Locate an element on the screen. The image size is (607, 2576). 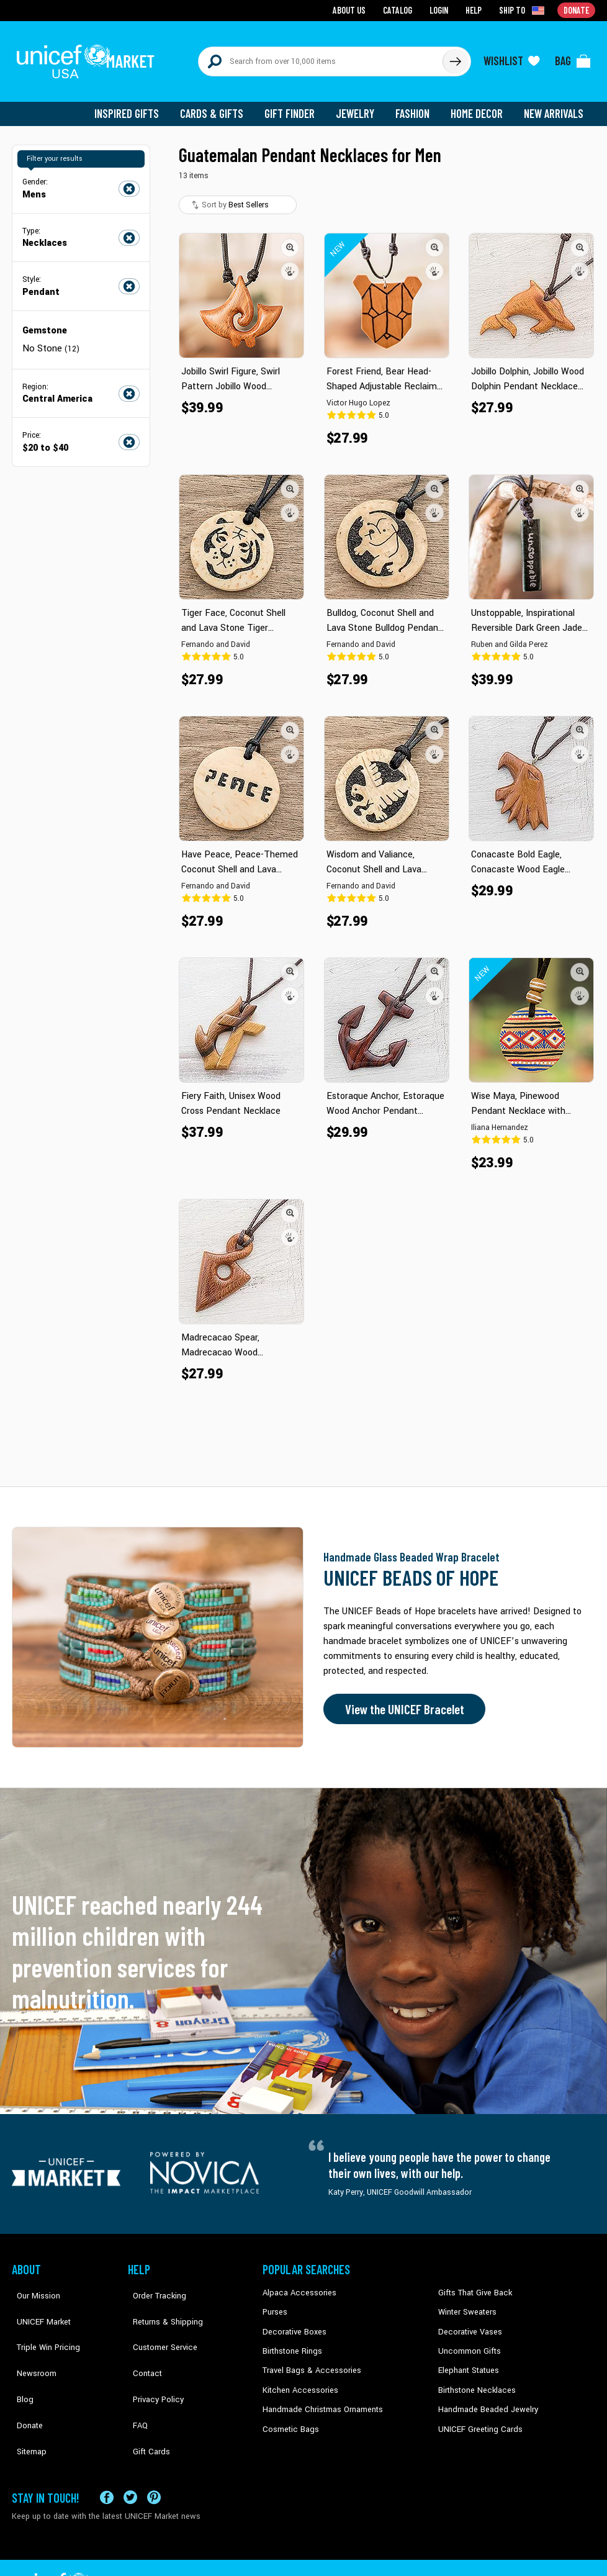
Inspired Gifts is located at coordinates (135, 105).